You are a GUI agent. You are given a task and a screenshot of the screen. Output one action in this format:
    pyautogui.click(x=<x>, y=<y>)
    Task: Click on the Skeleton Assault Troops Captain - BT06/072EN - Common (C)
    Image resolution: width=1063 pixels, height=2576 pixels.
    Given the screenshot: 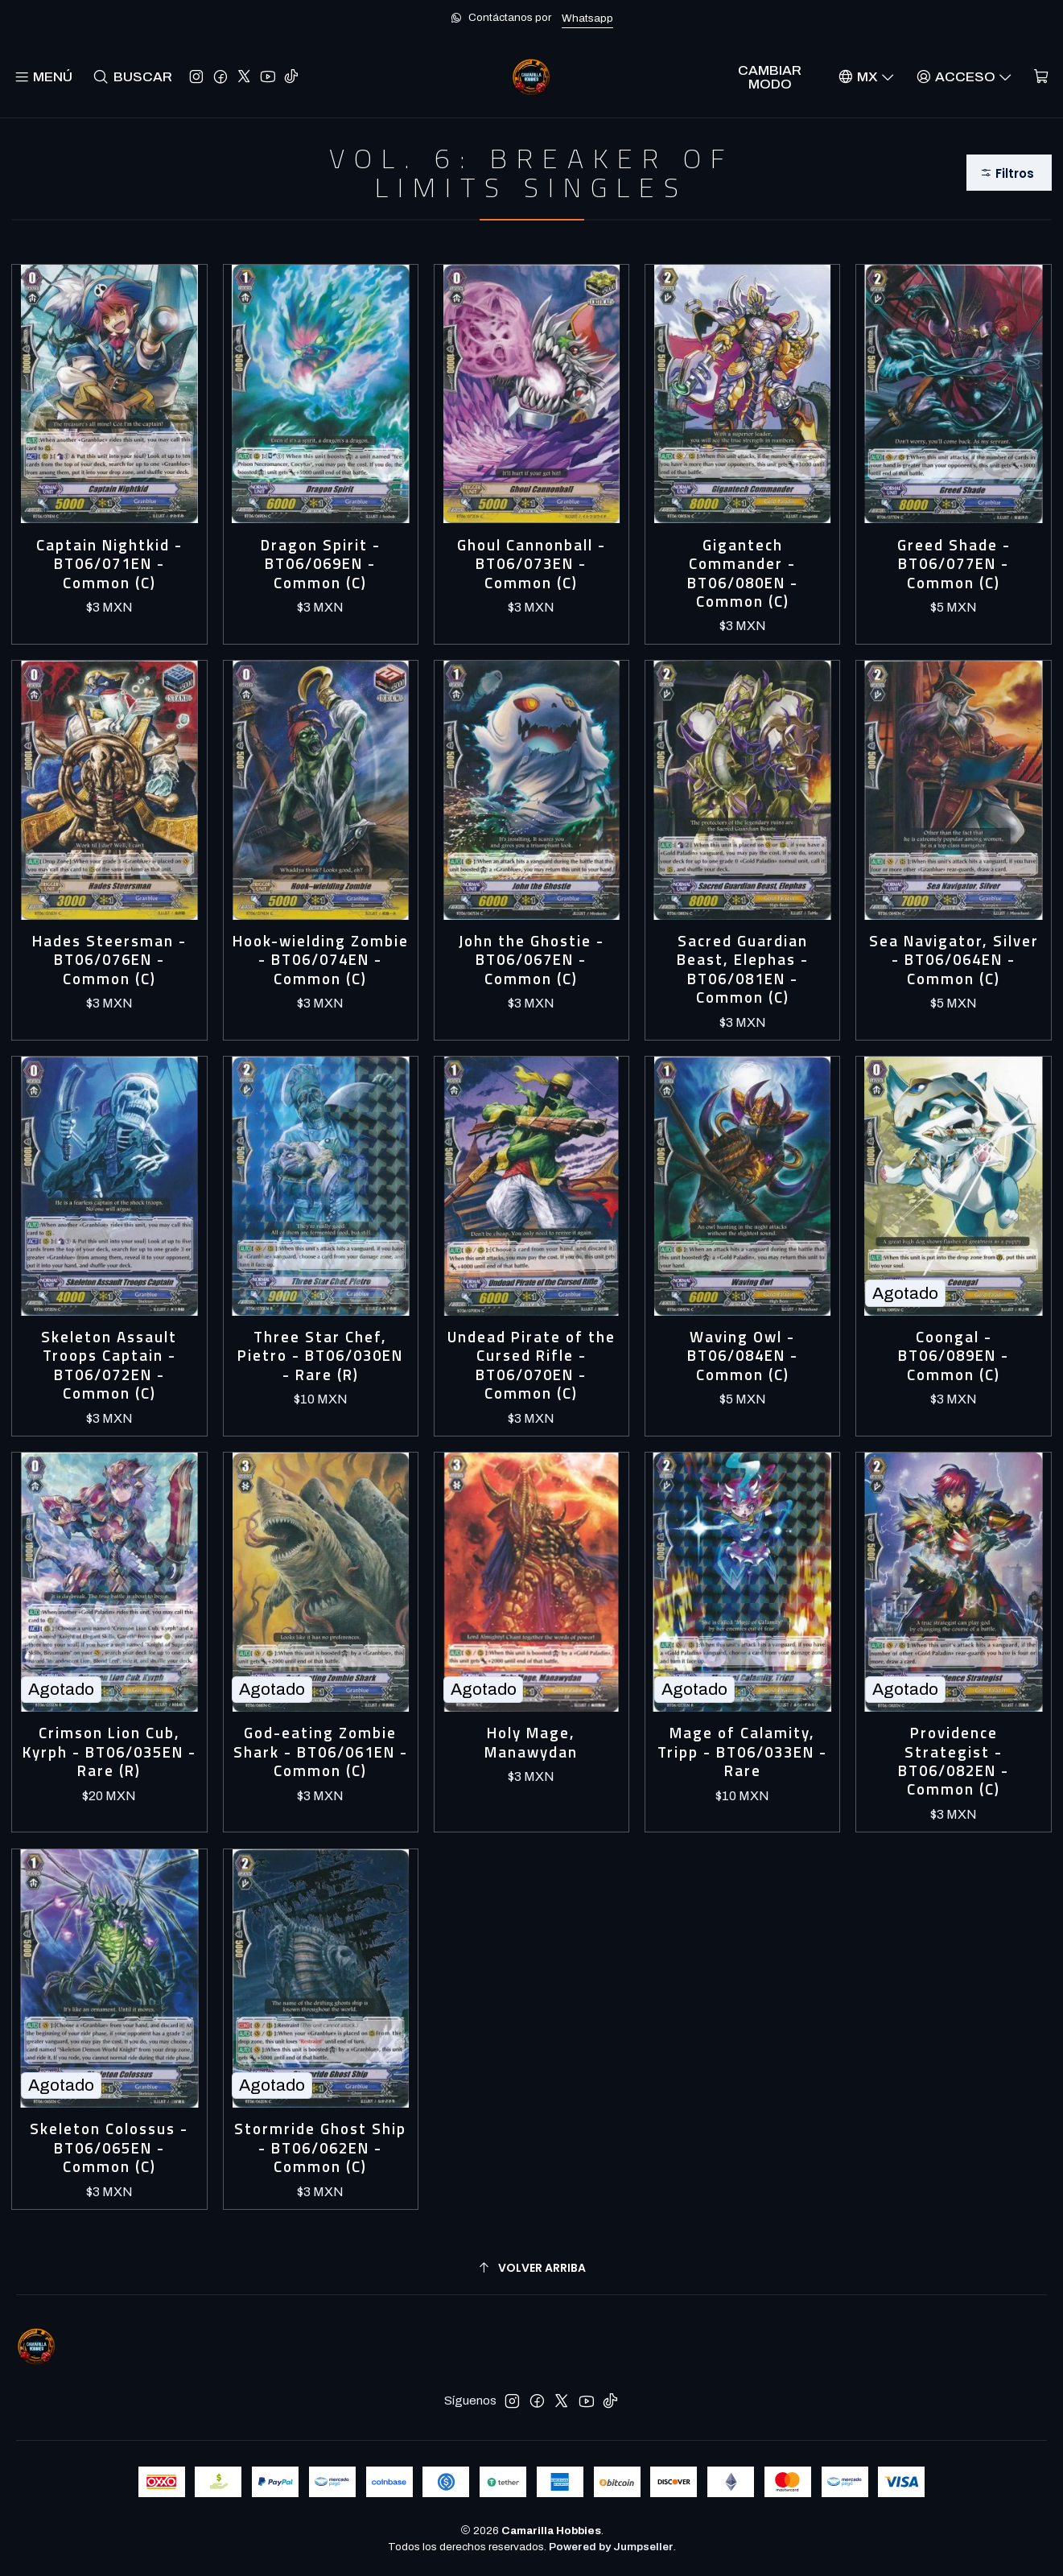 What is the action you would take?
    pyautogui.click(x=109, y=1365)
    